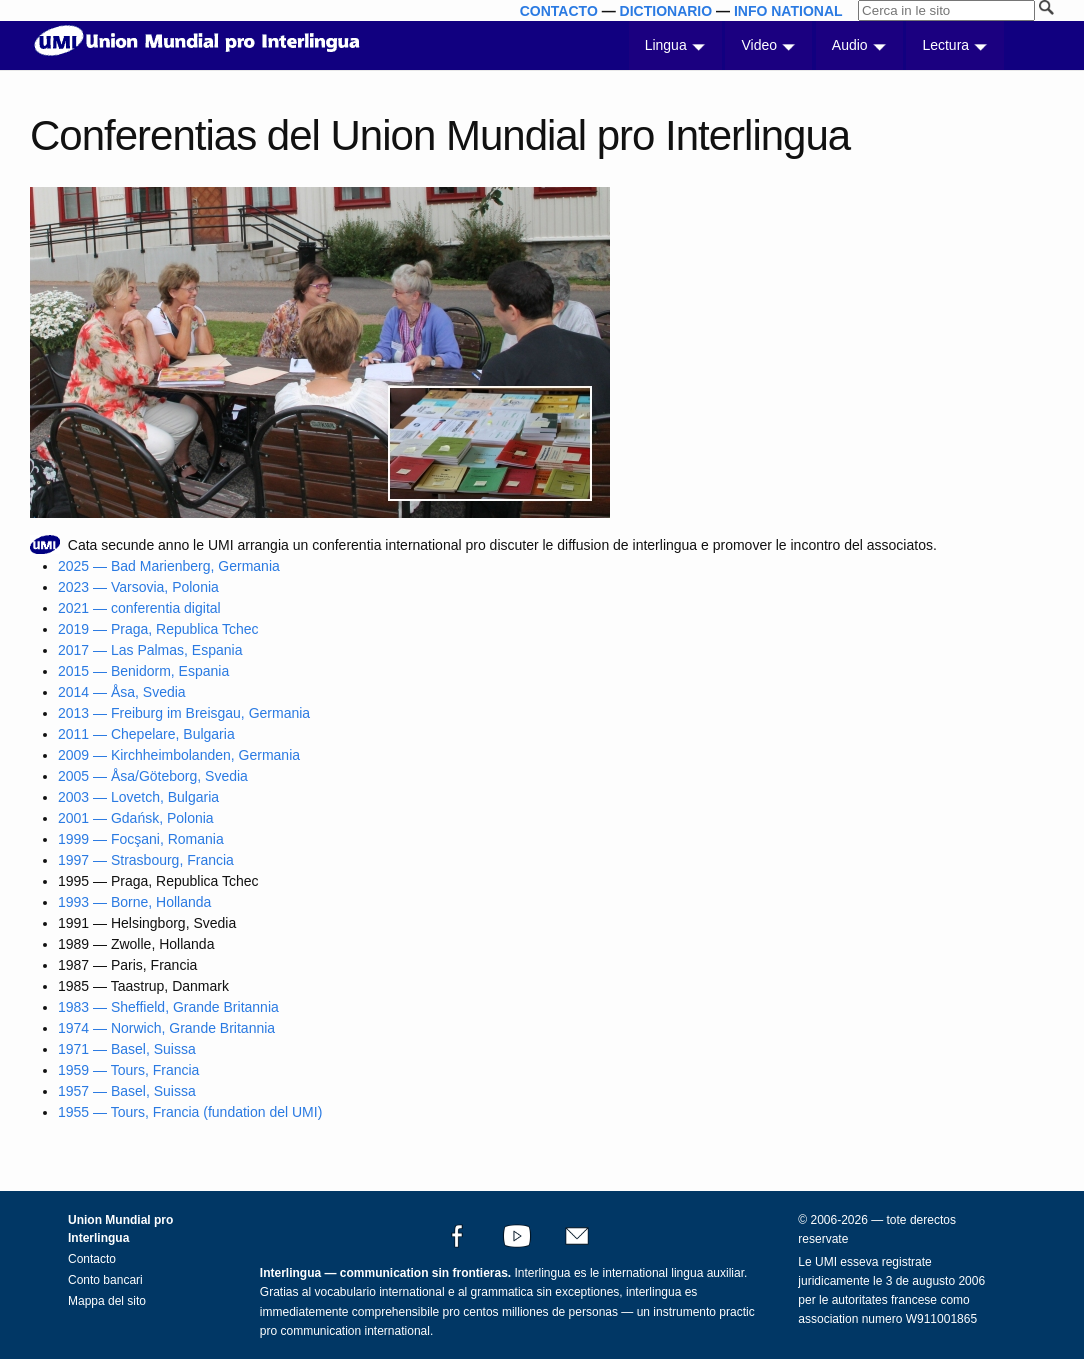  Describe the element at coordinates (136, 818) in the screenshot. I see `2001 — Gdańsk, Polonia` at that location.